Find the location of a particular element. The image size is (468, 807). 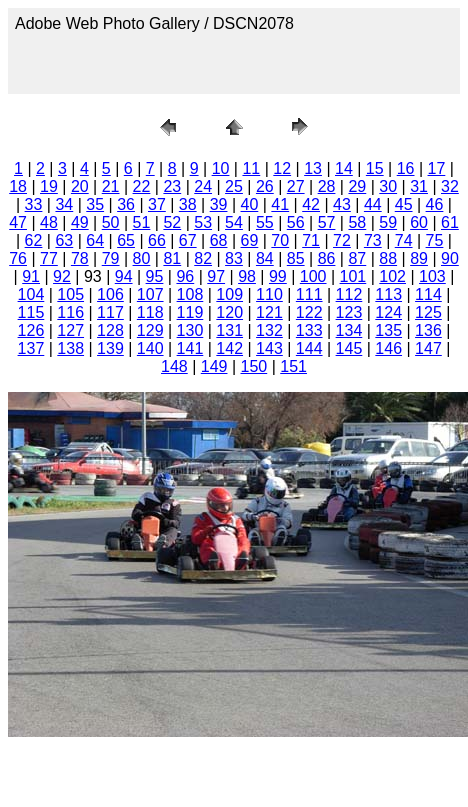

14 is located at coordinates (344, 168).